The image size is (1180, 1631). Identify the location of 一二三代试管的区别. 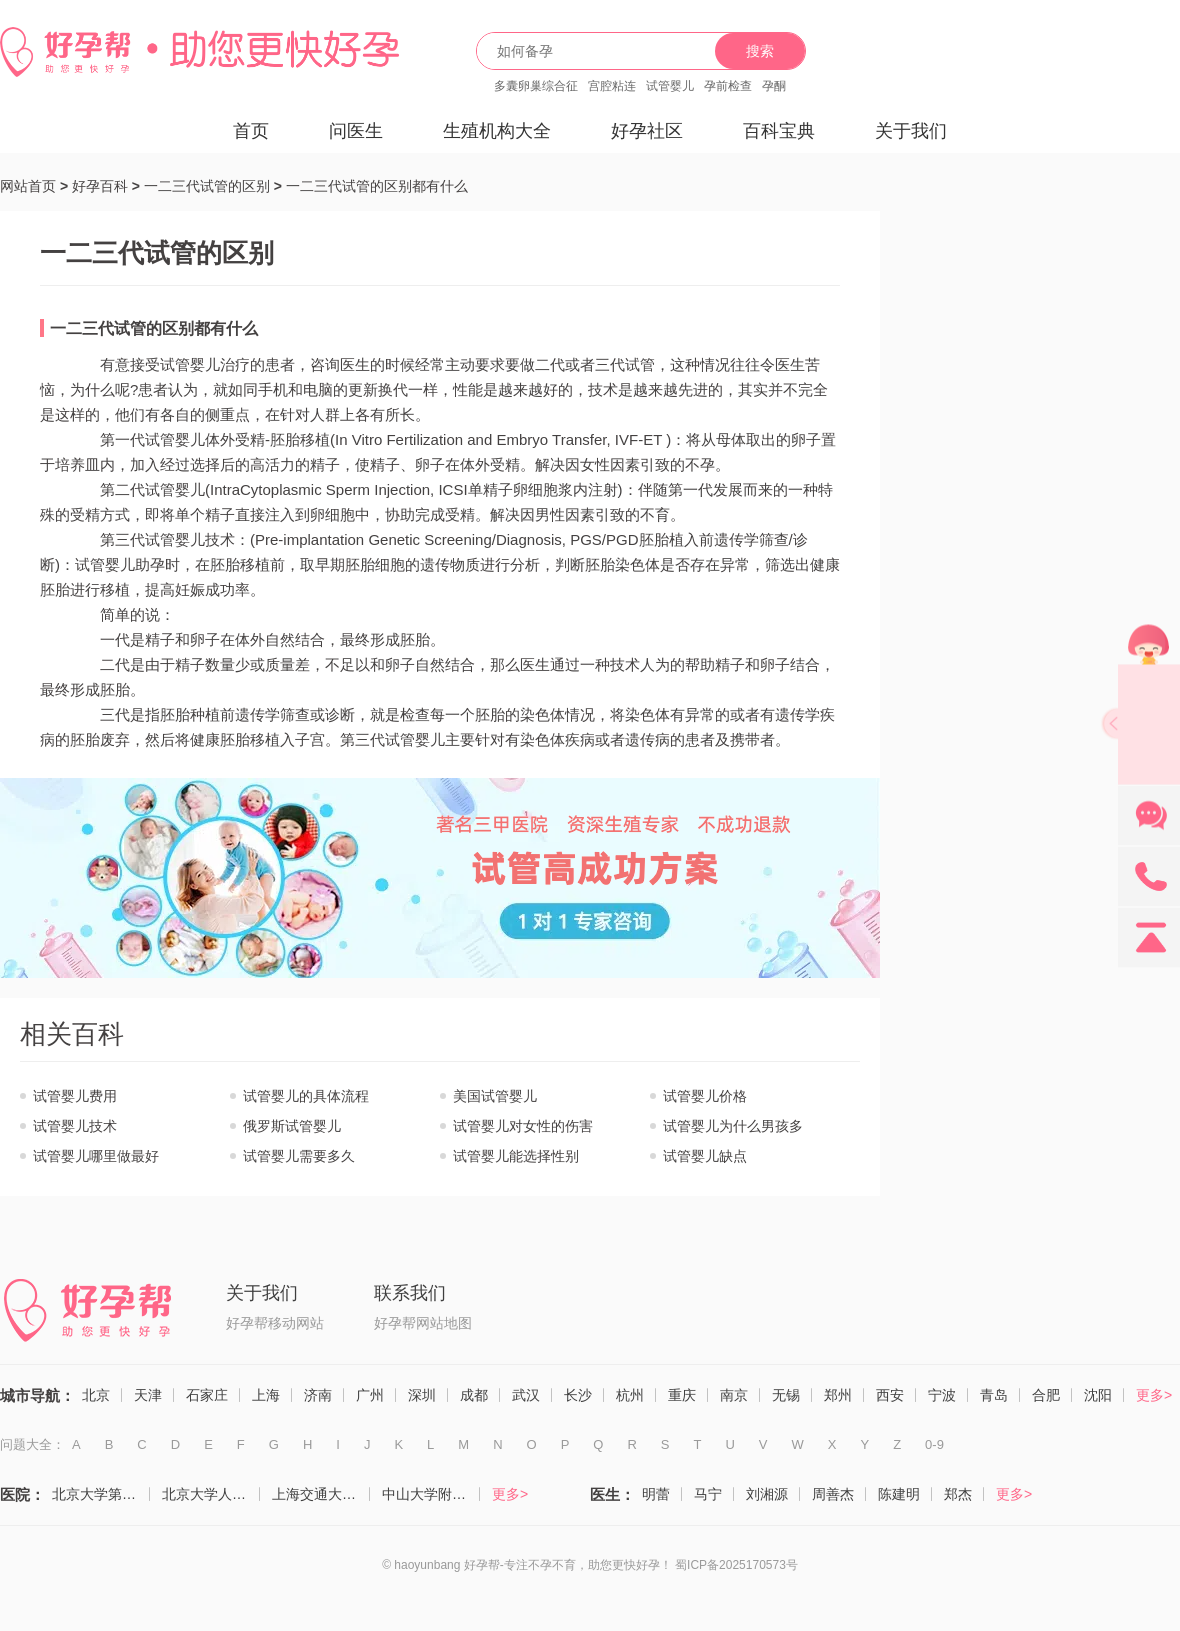
(207, 186).